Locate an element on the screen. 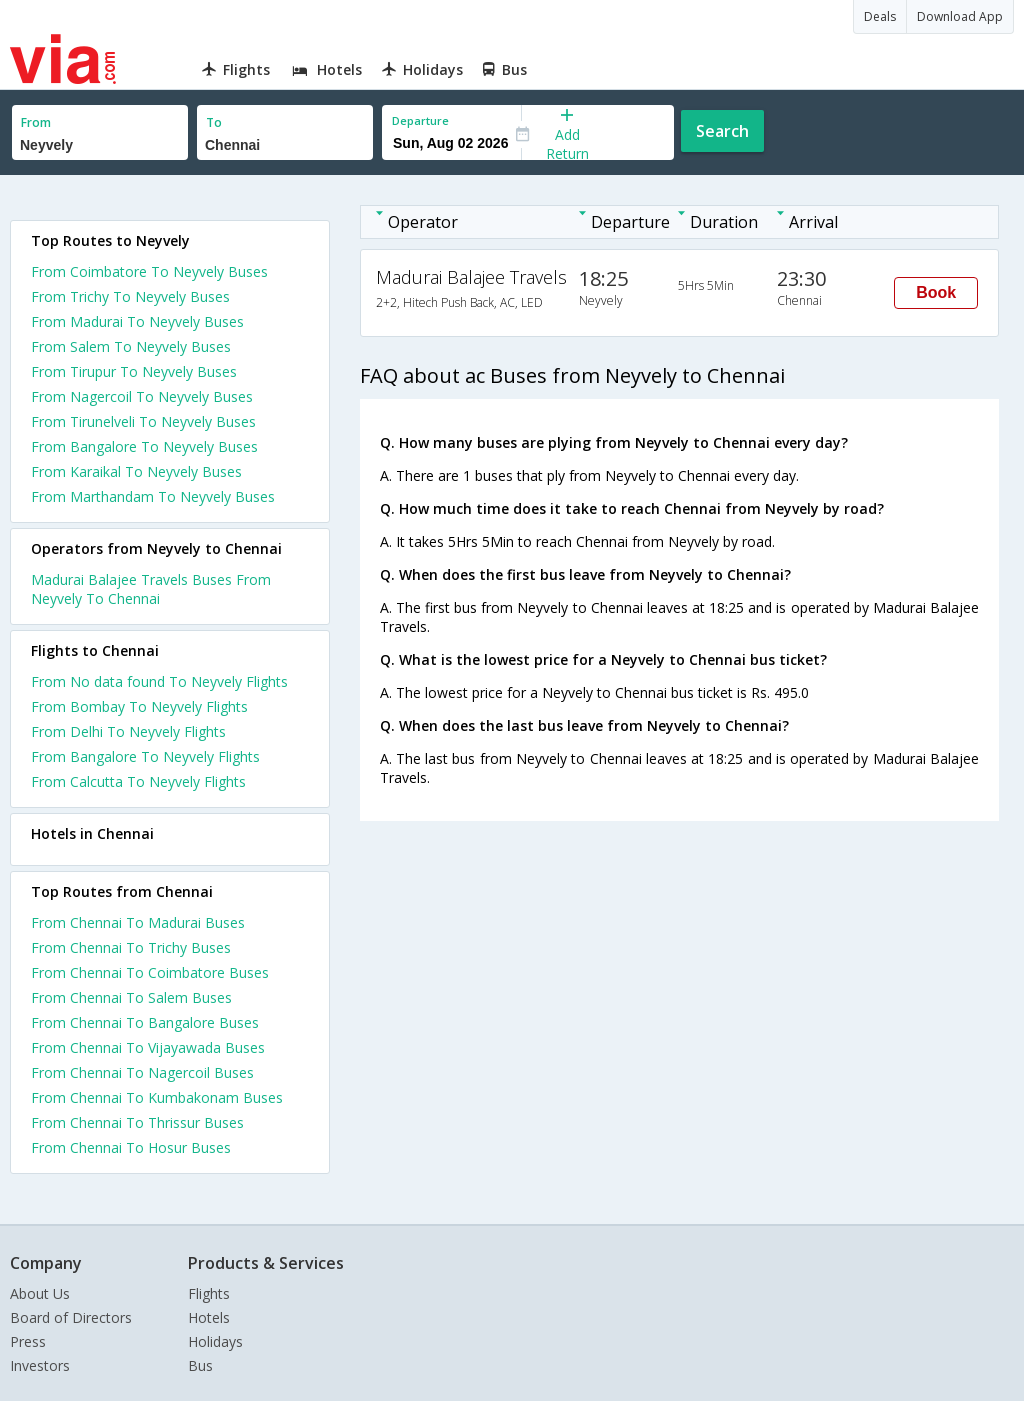  Investors is located at coordinates (40, 1365).